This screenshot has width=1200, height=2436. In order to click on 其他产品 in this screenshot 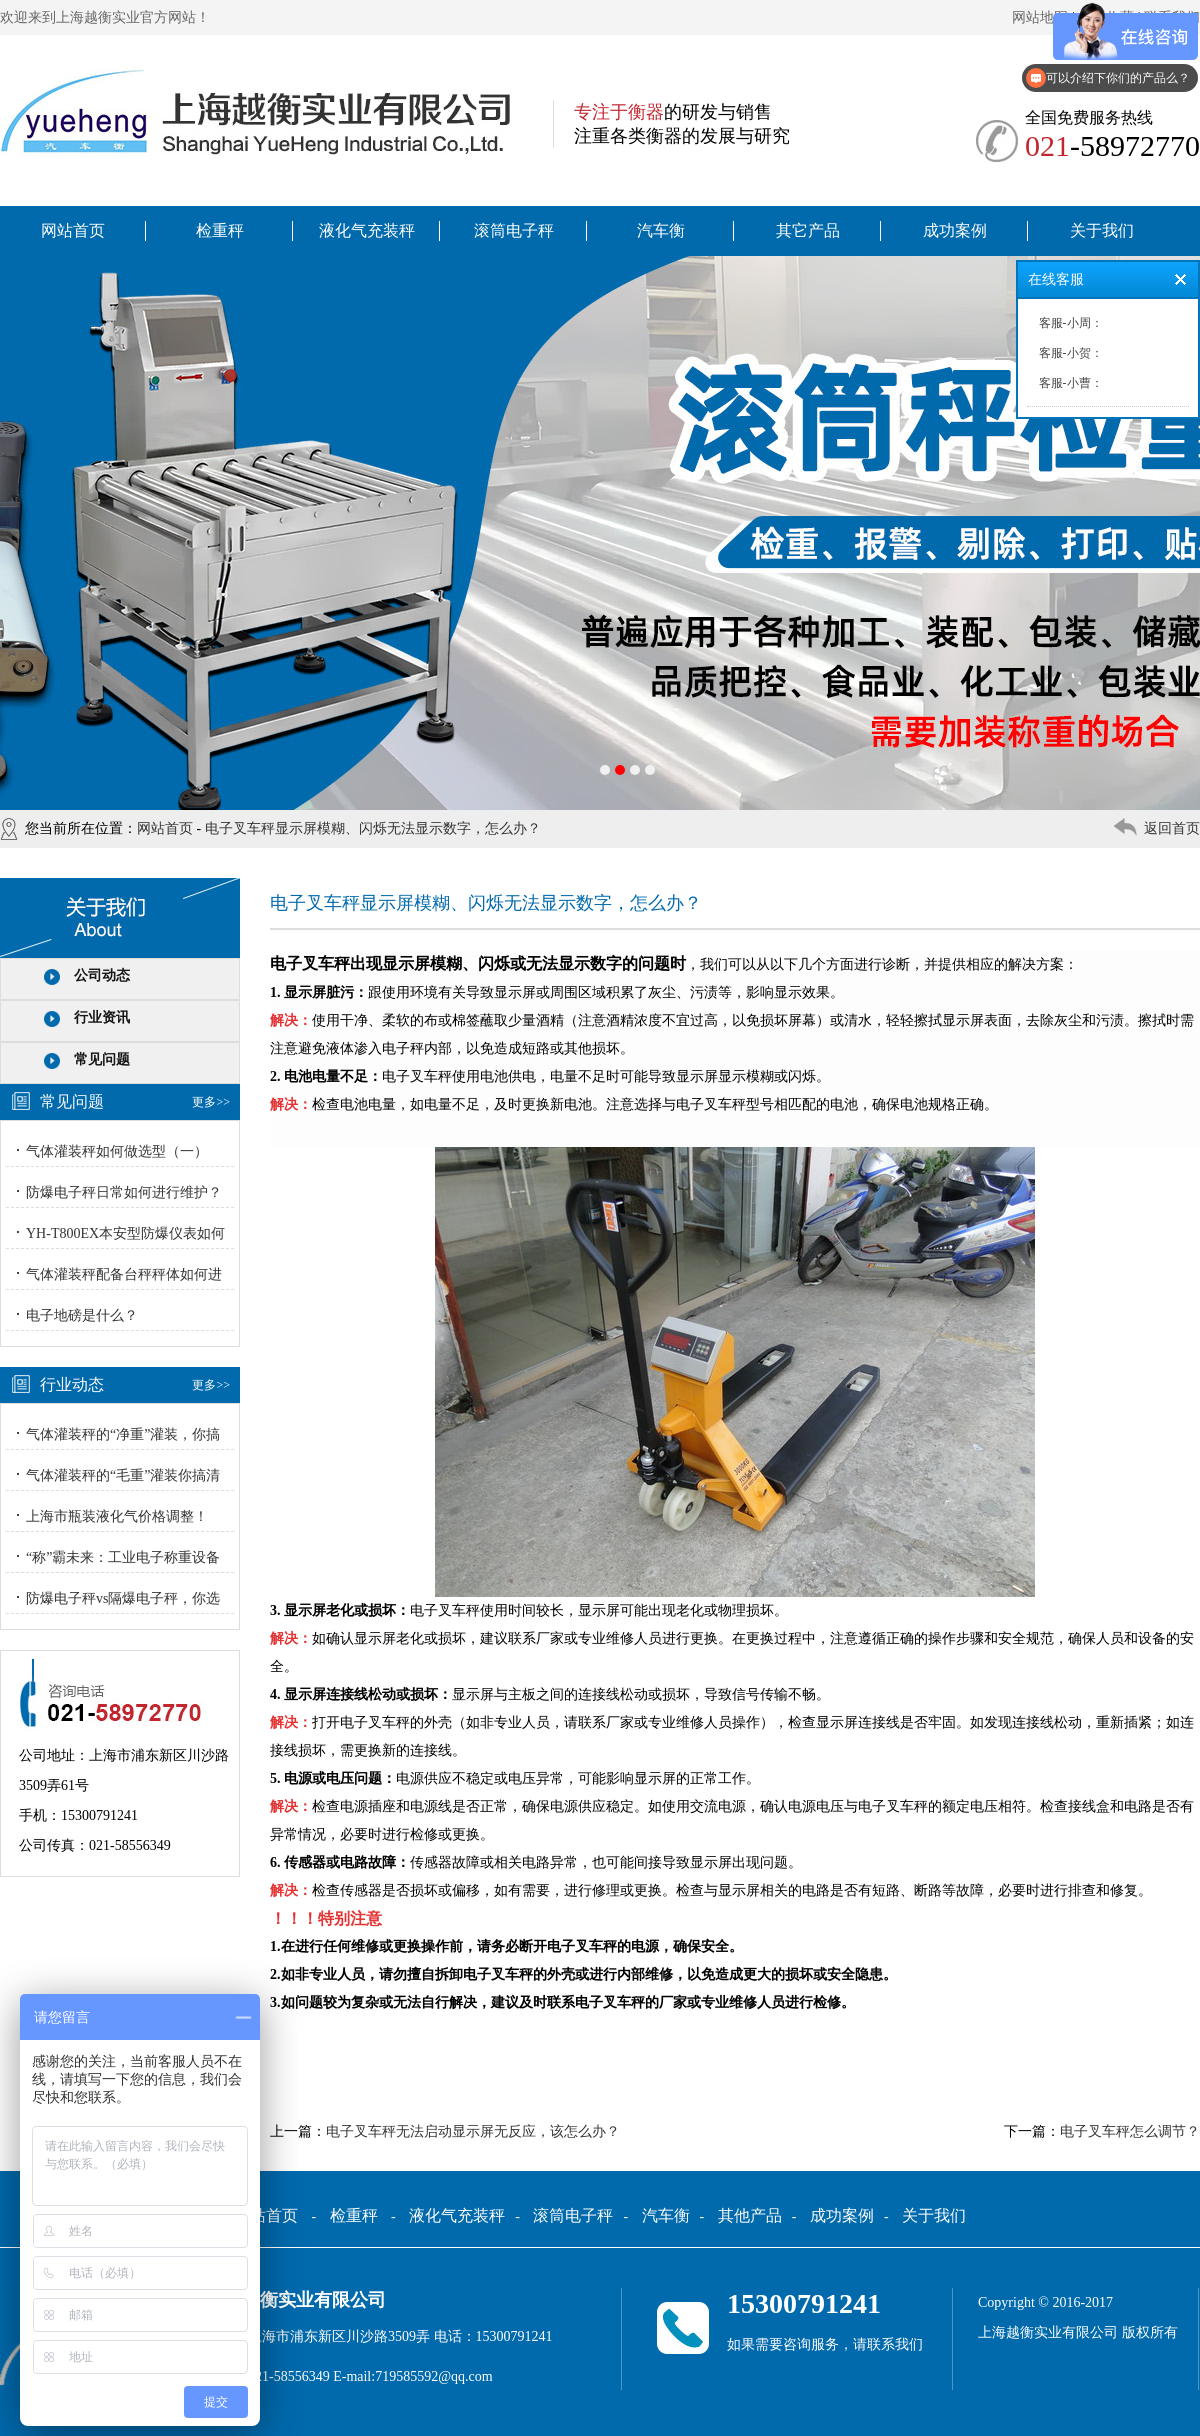, I will do `click(750, 2215)`.